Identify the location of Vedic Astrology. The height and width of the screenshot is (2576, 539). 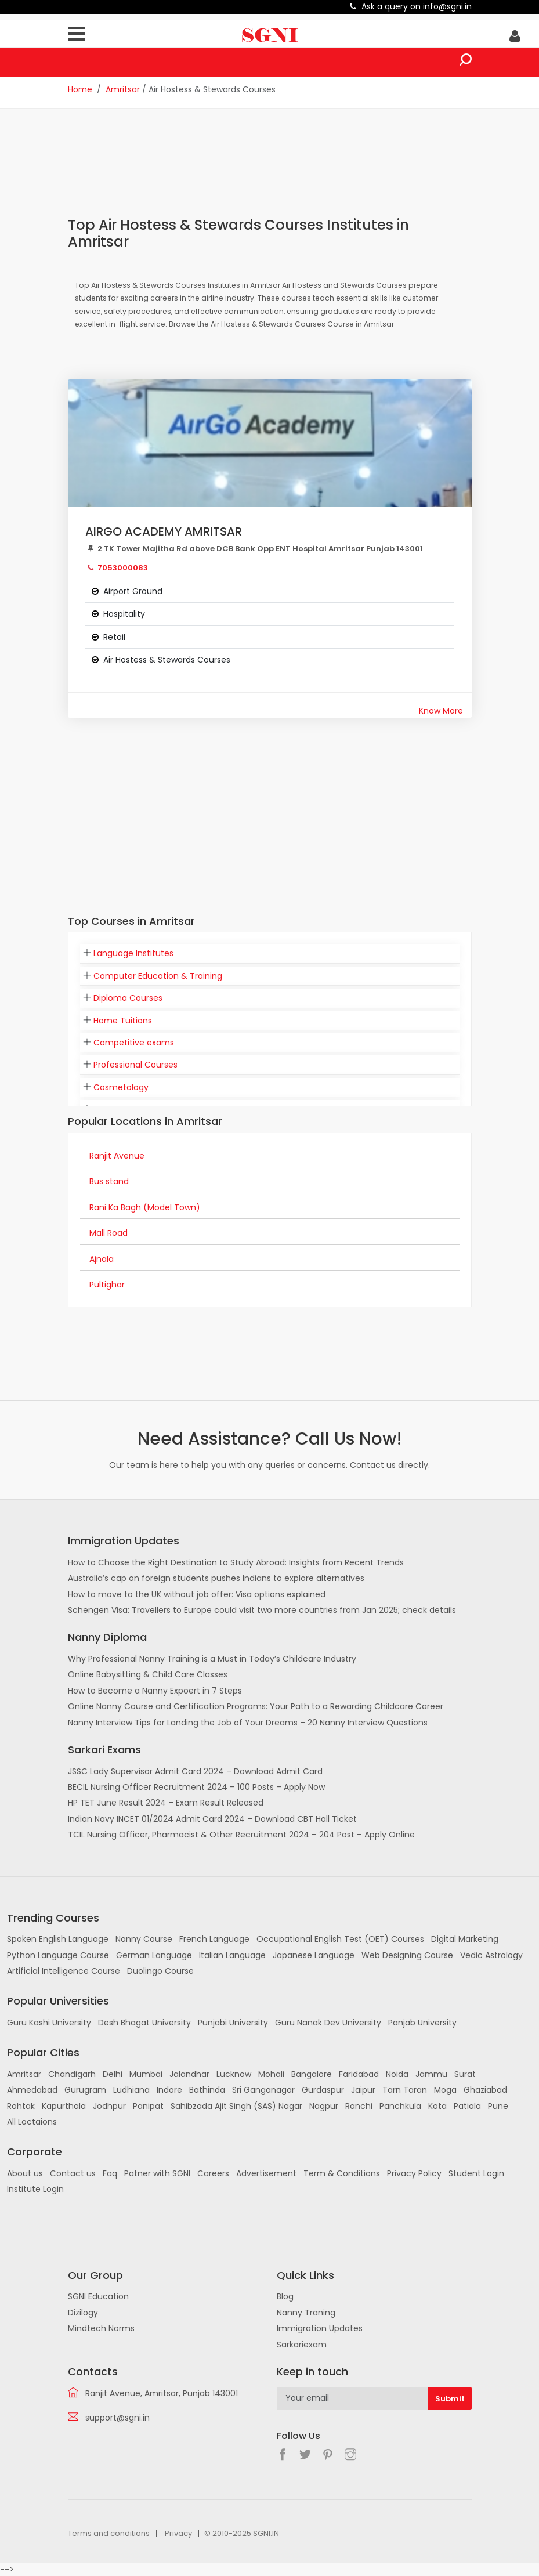
(491, 1955).